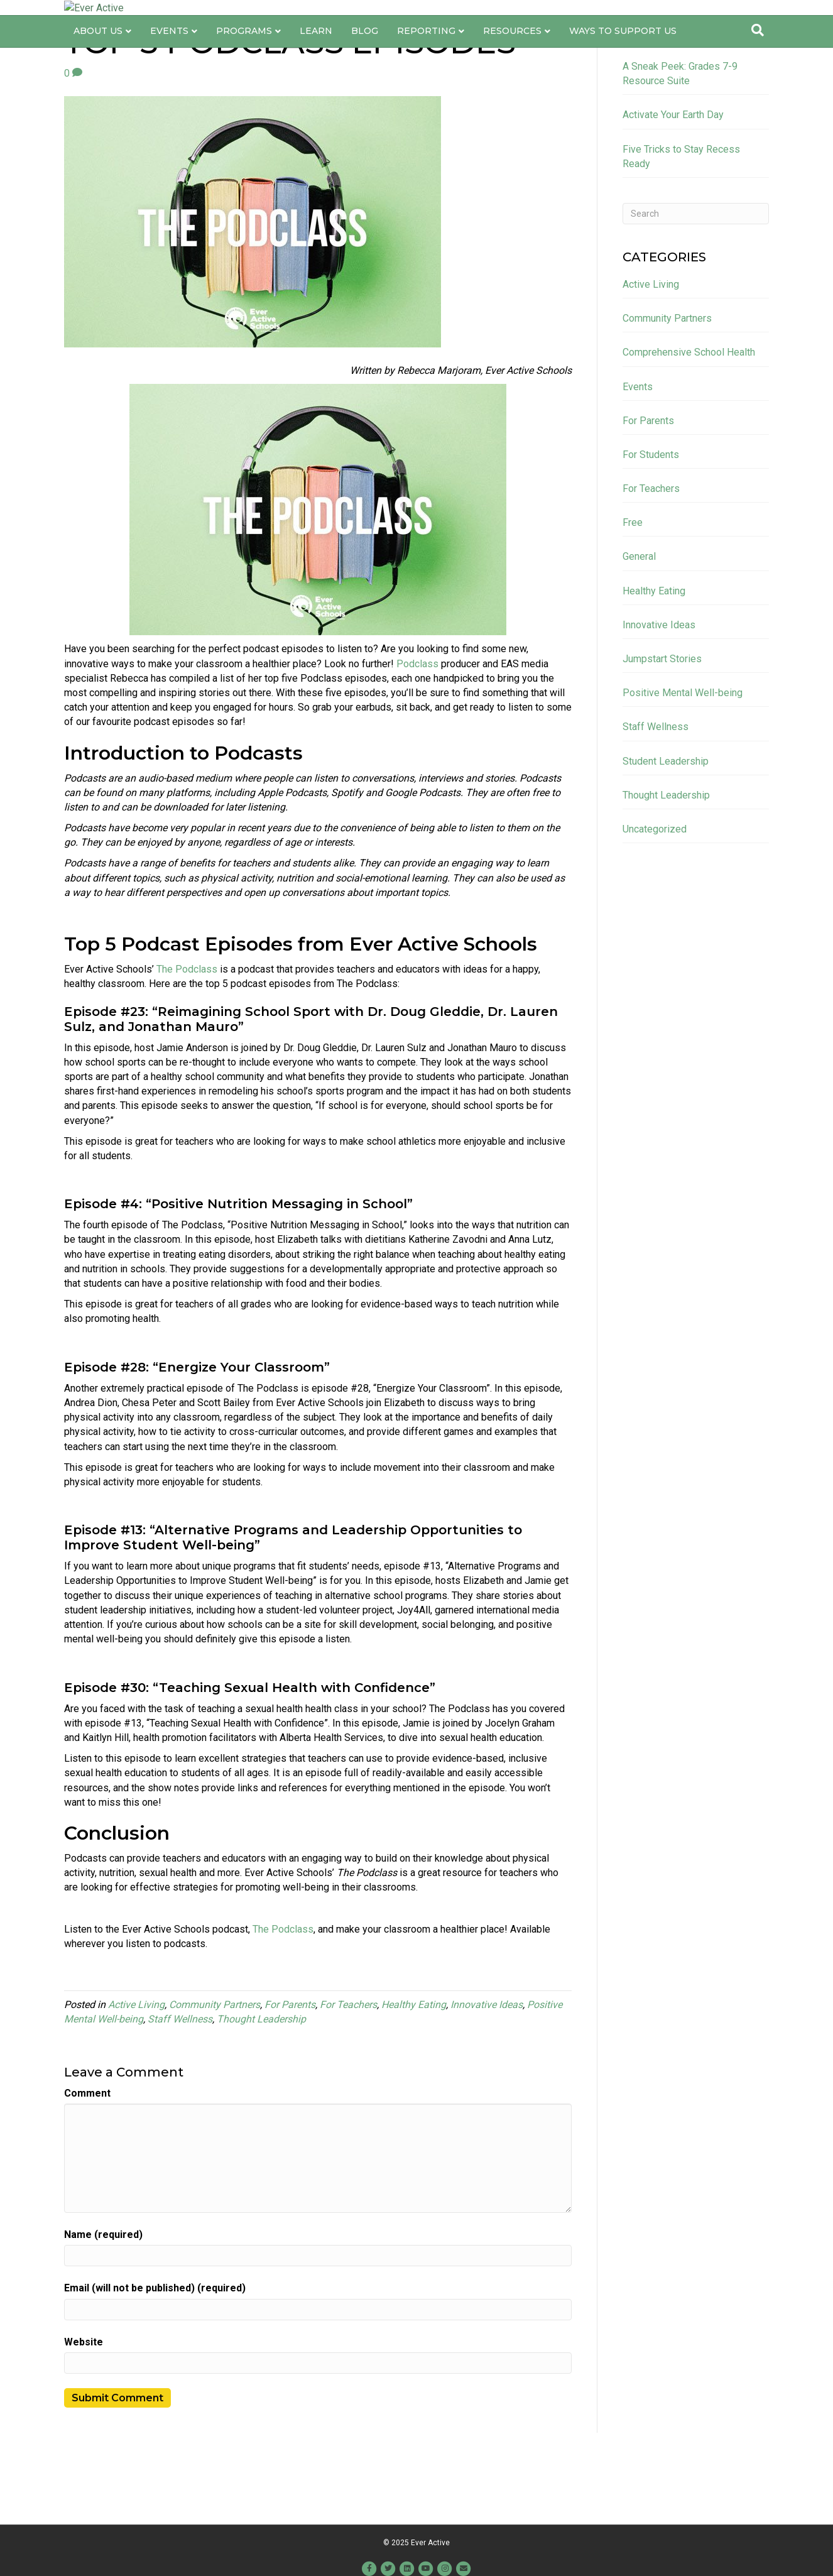  What do you see at coordinates (633, 588) in the screenshot?
I see `Free` at bounding box center [633, 588].